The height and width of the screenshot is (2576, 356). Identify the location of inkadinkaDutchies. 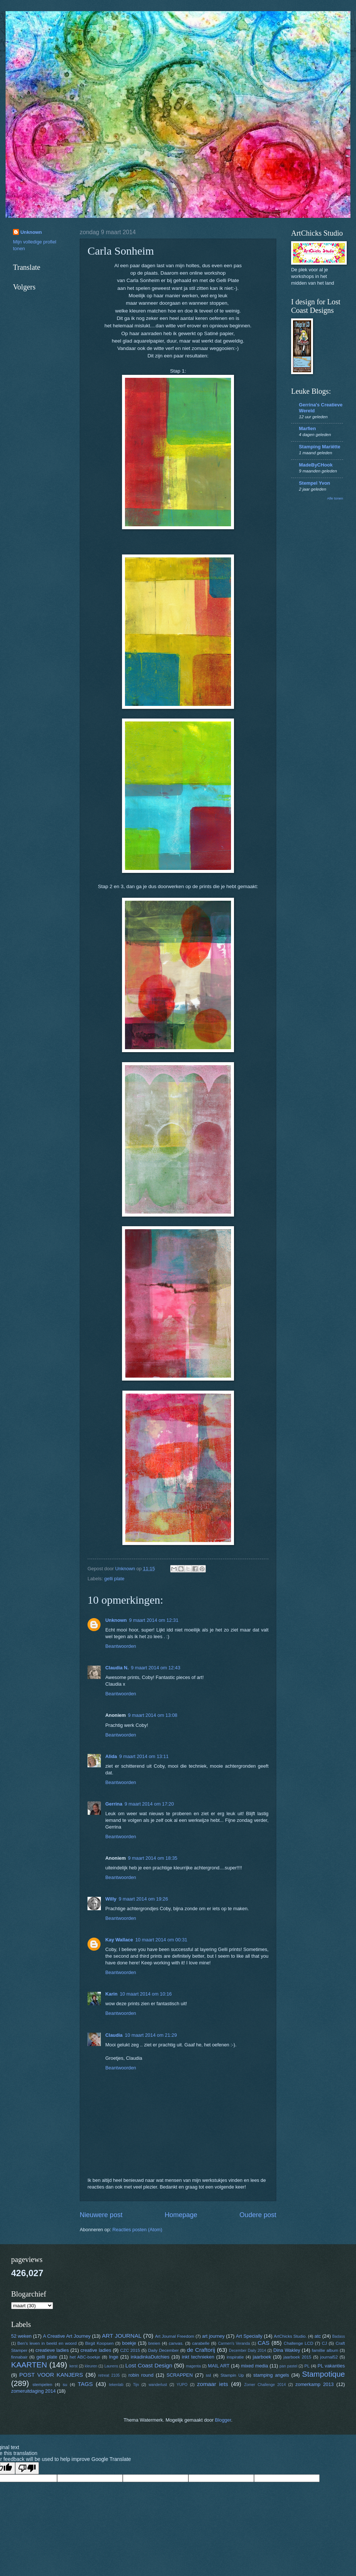
(150, 2357).